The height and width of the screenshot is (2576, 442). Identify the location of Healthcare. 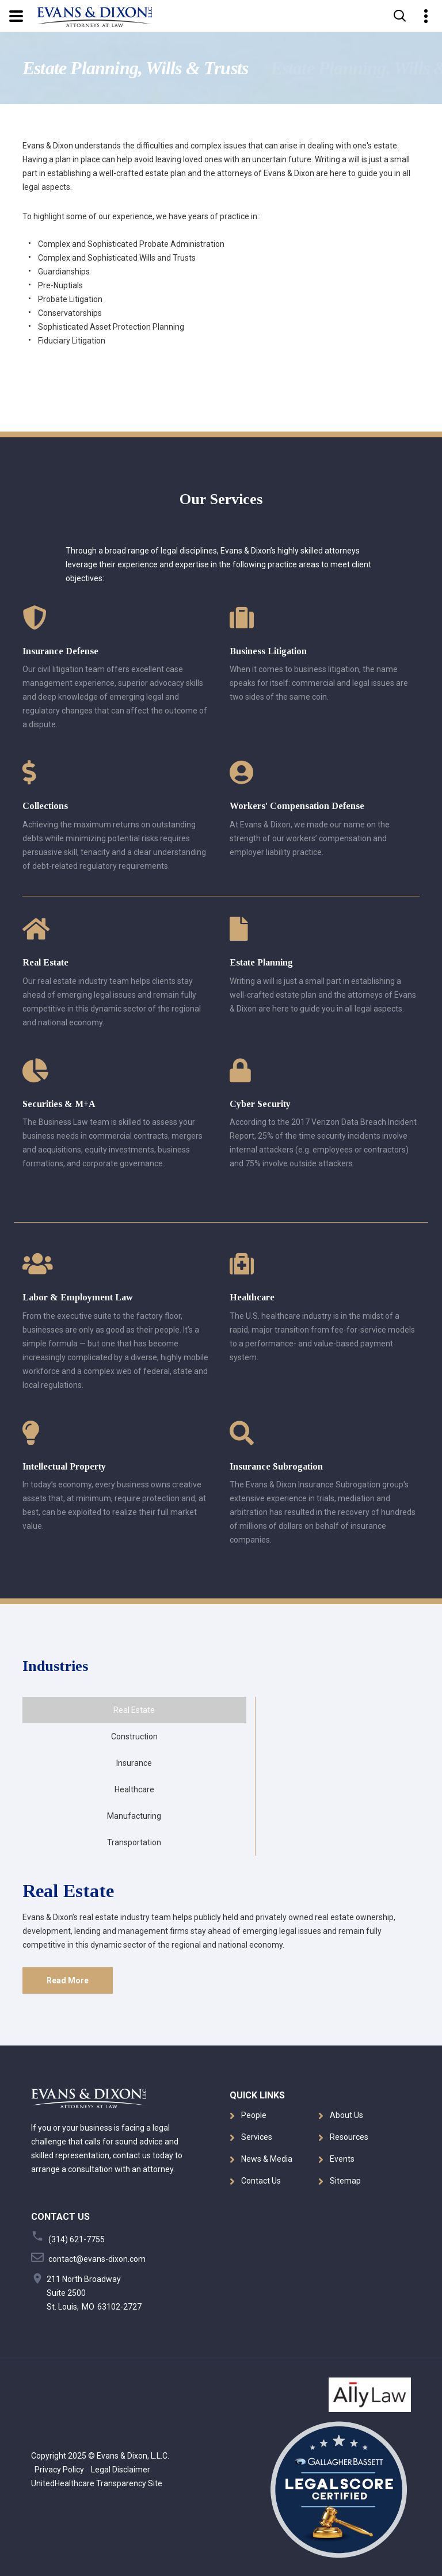
(252, 1297).